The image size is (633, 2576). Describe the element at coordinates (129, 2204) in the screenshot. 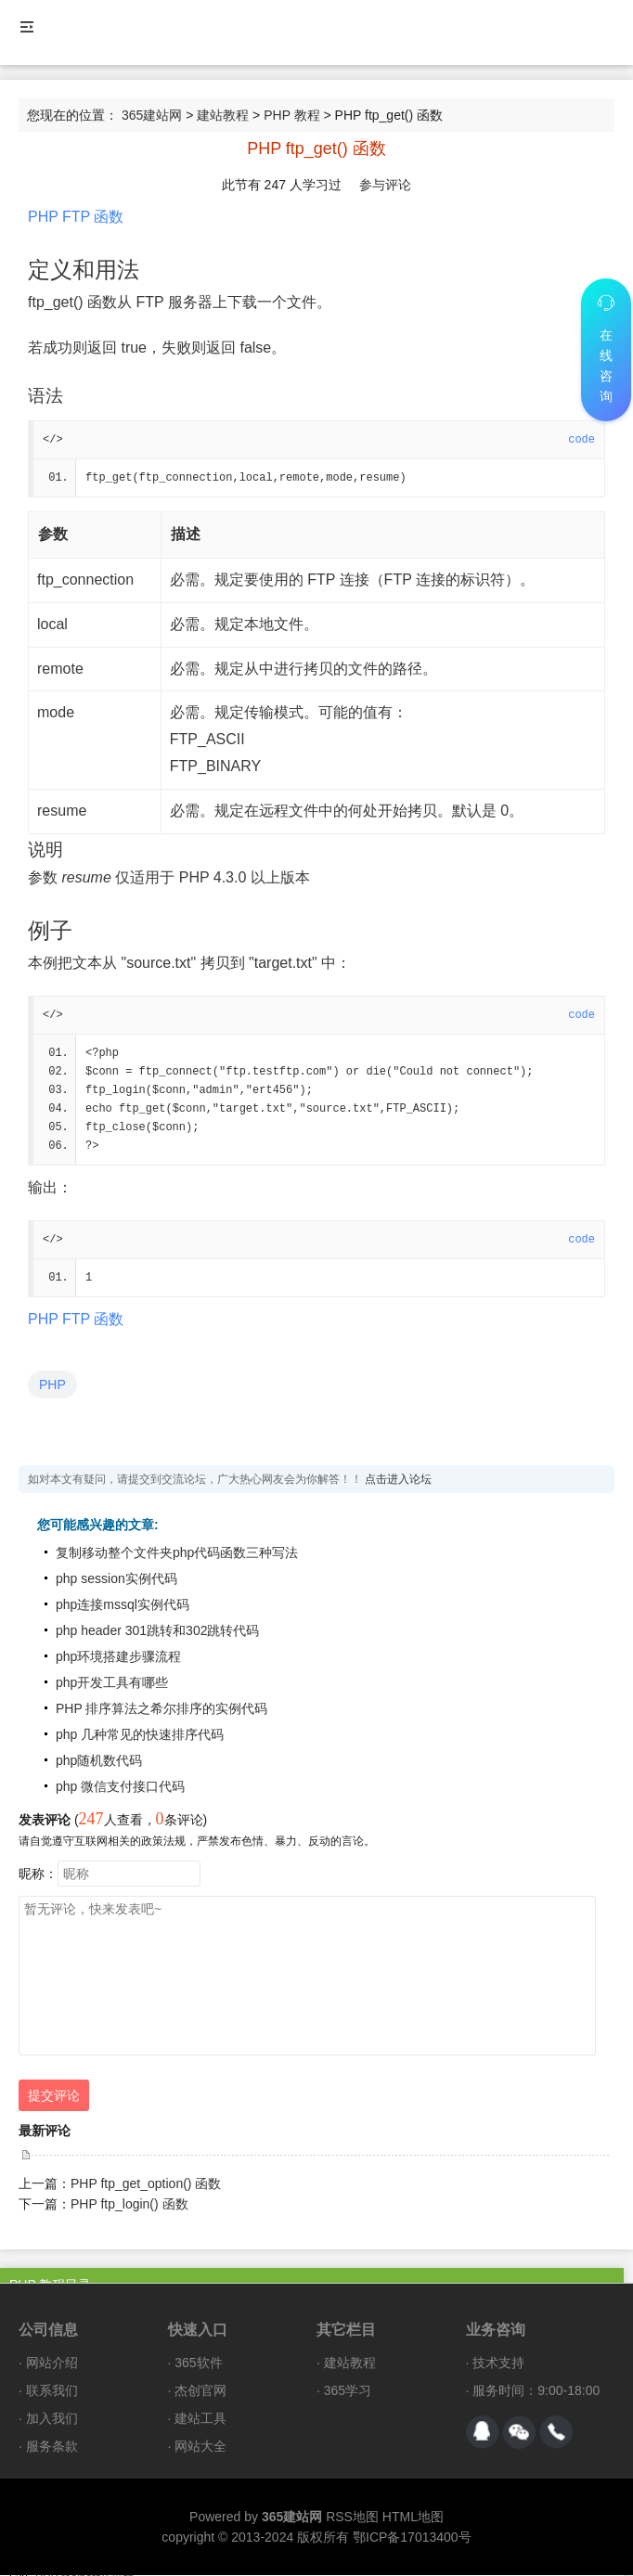

I see `PHP ftp_login() 函数` at that location.